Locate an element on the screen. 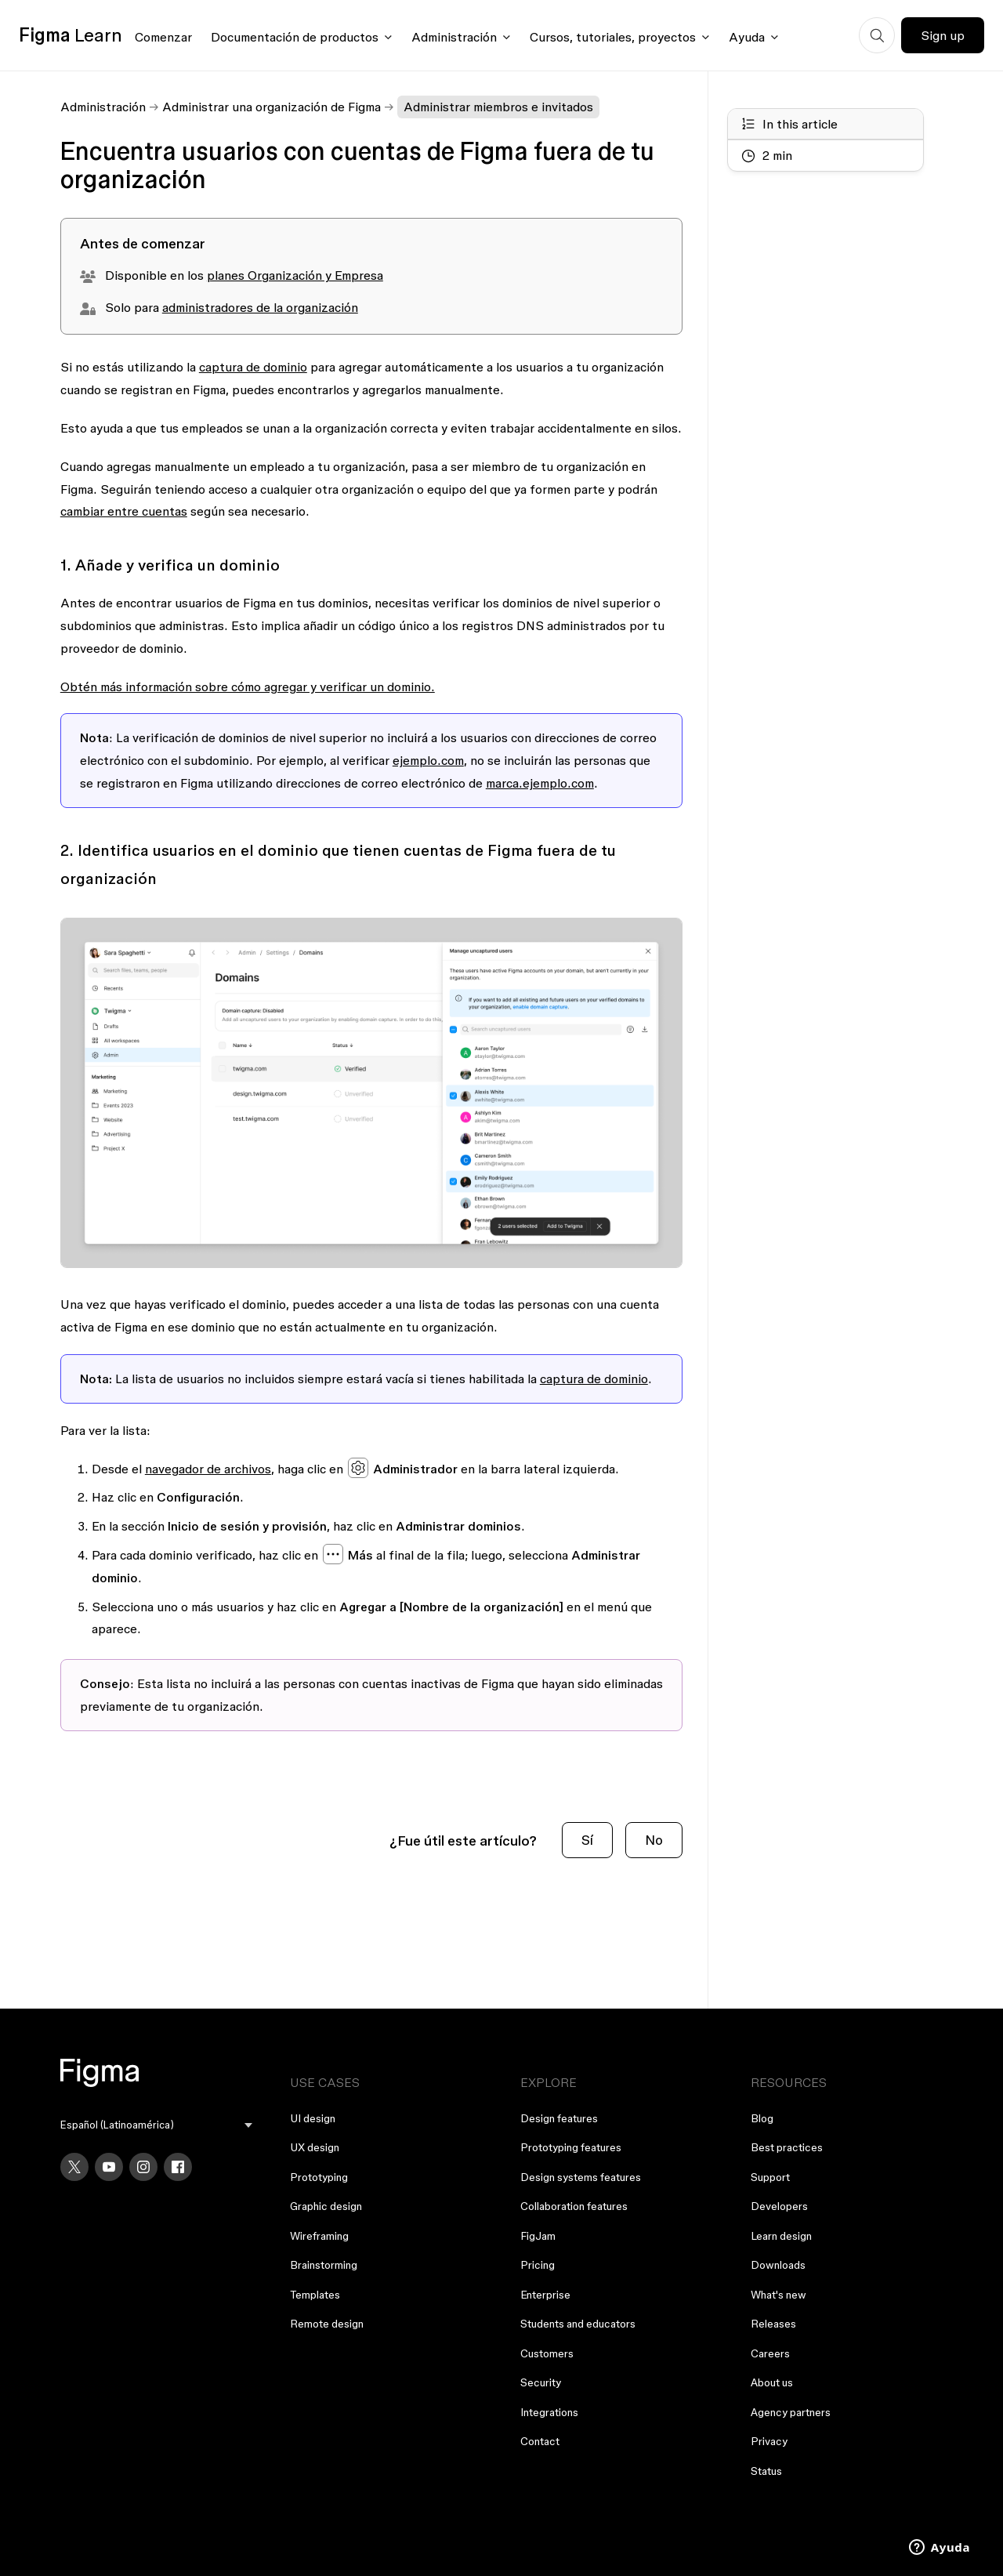 The width and height of the screenshot is (1003, 2576). administradores de la organización is located at coordinates (260, 307).